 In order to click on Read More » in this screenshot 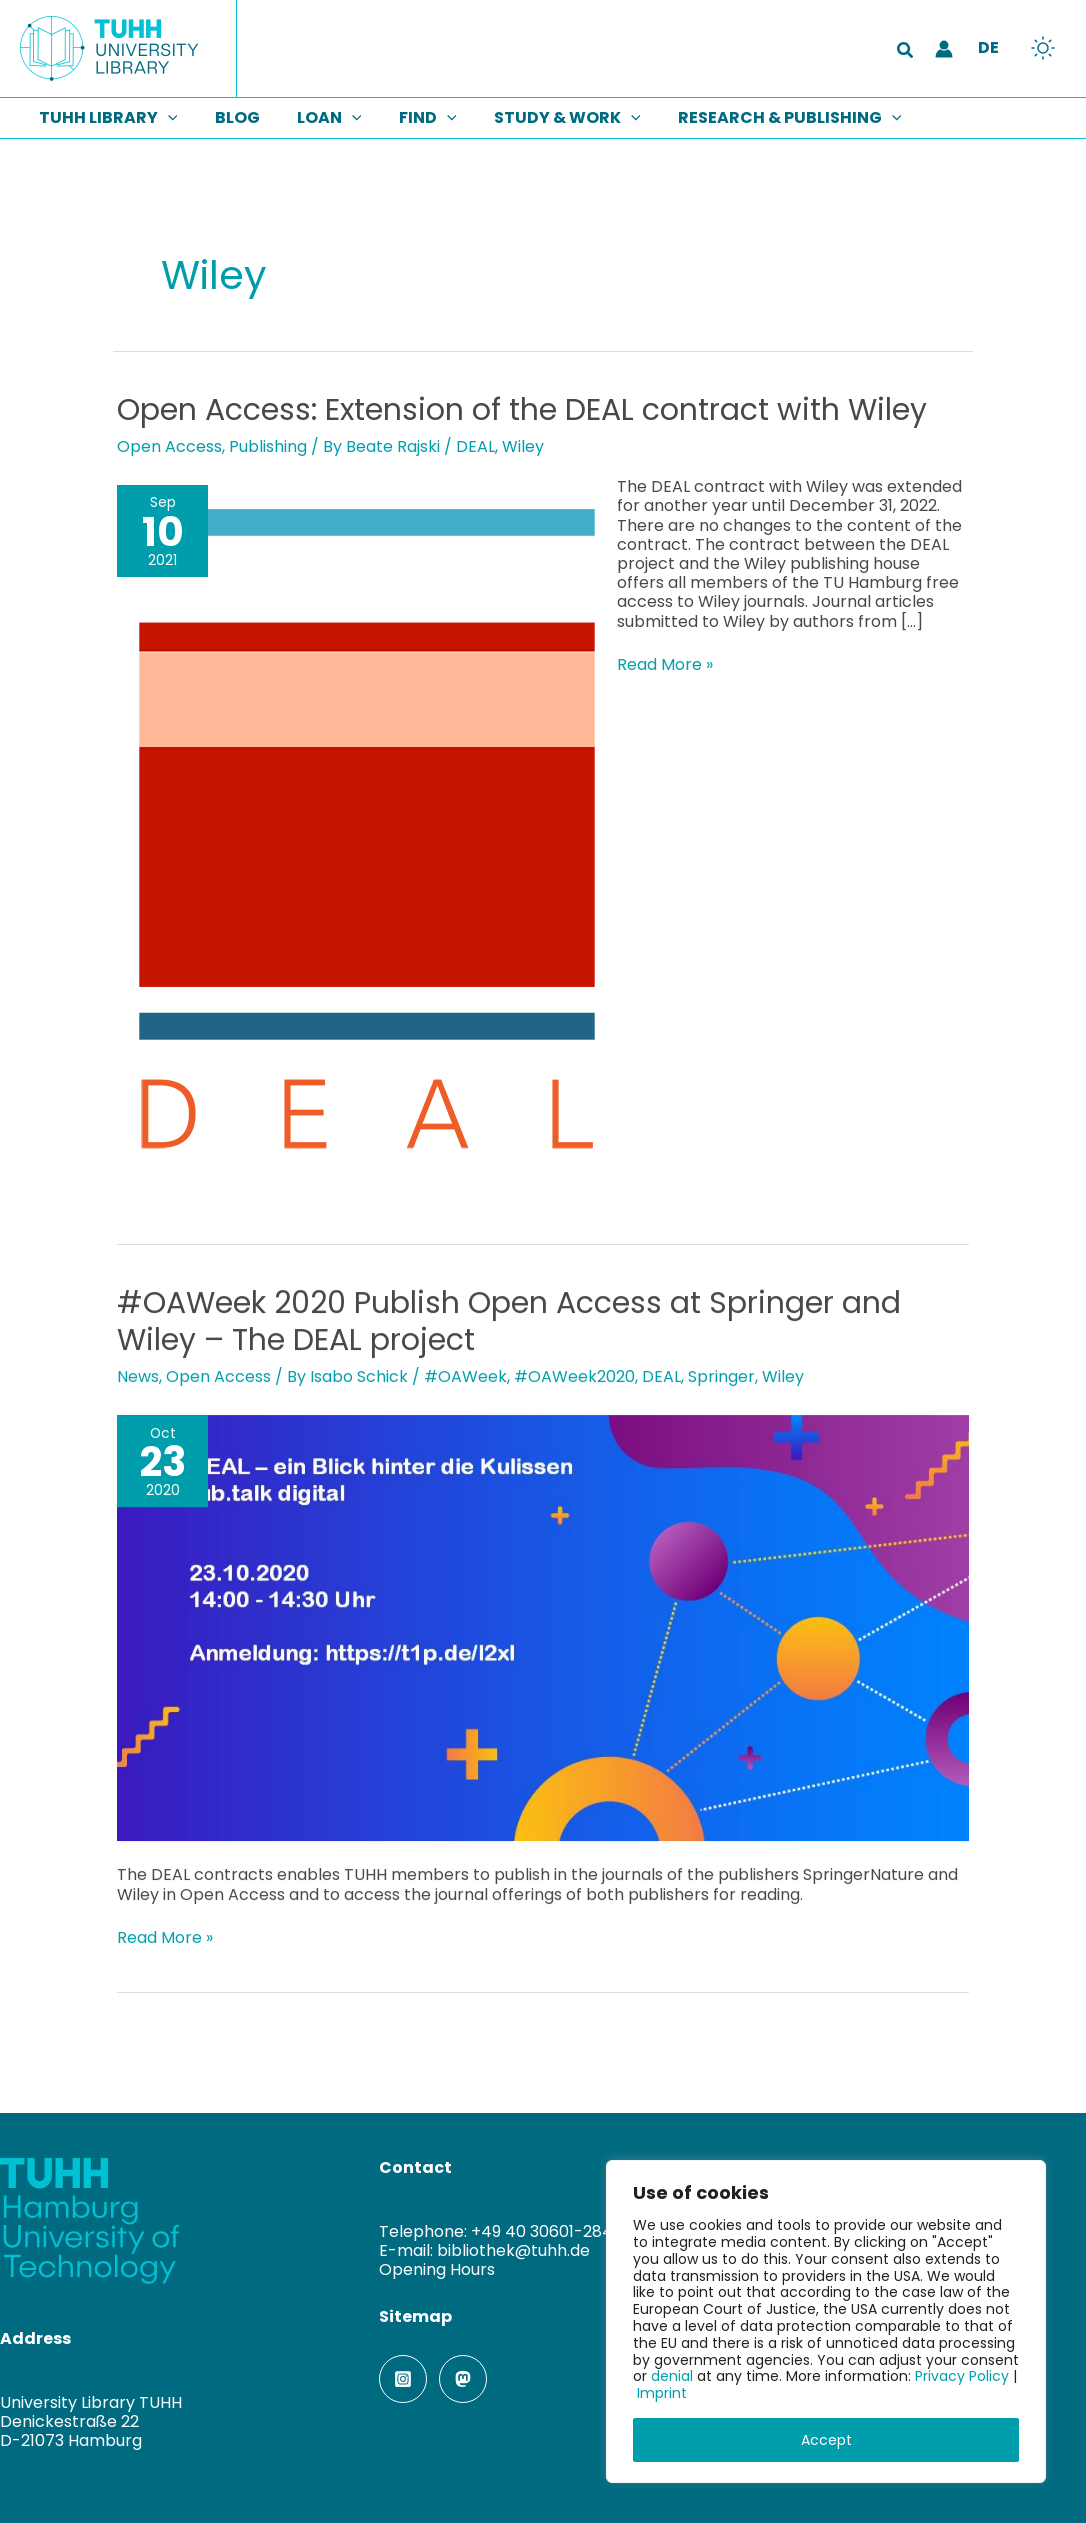, I will do `click(665, 664)`.